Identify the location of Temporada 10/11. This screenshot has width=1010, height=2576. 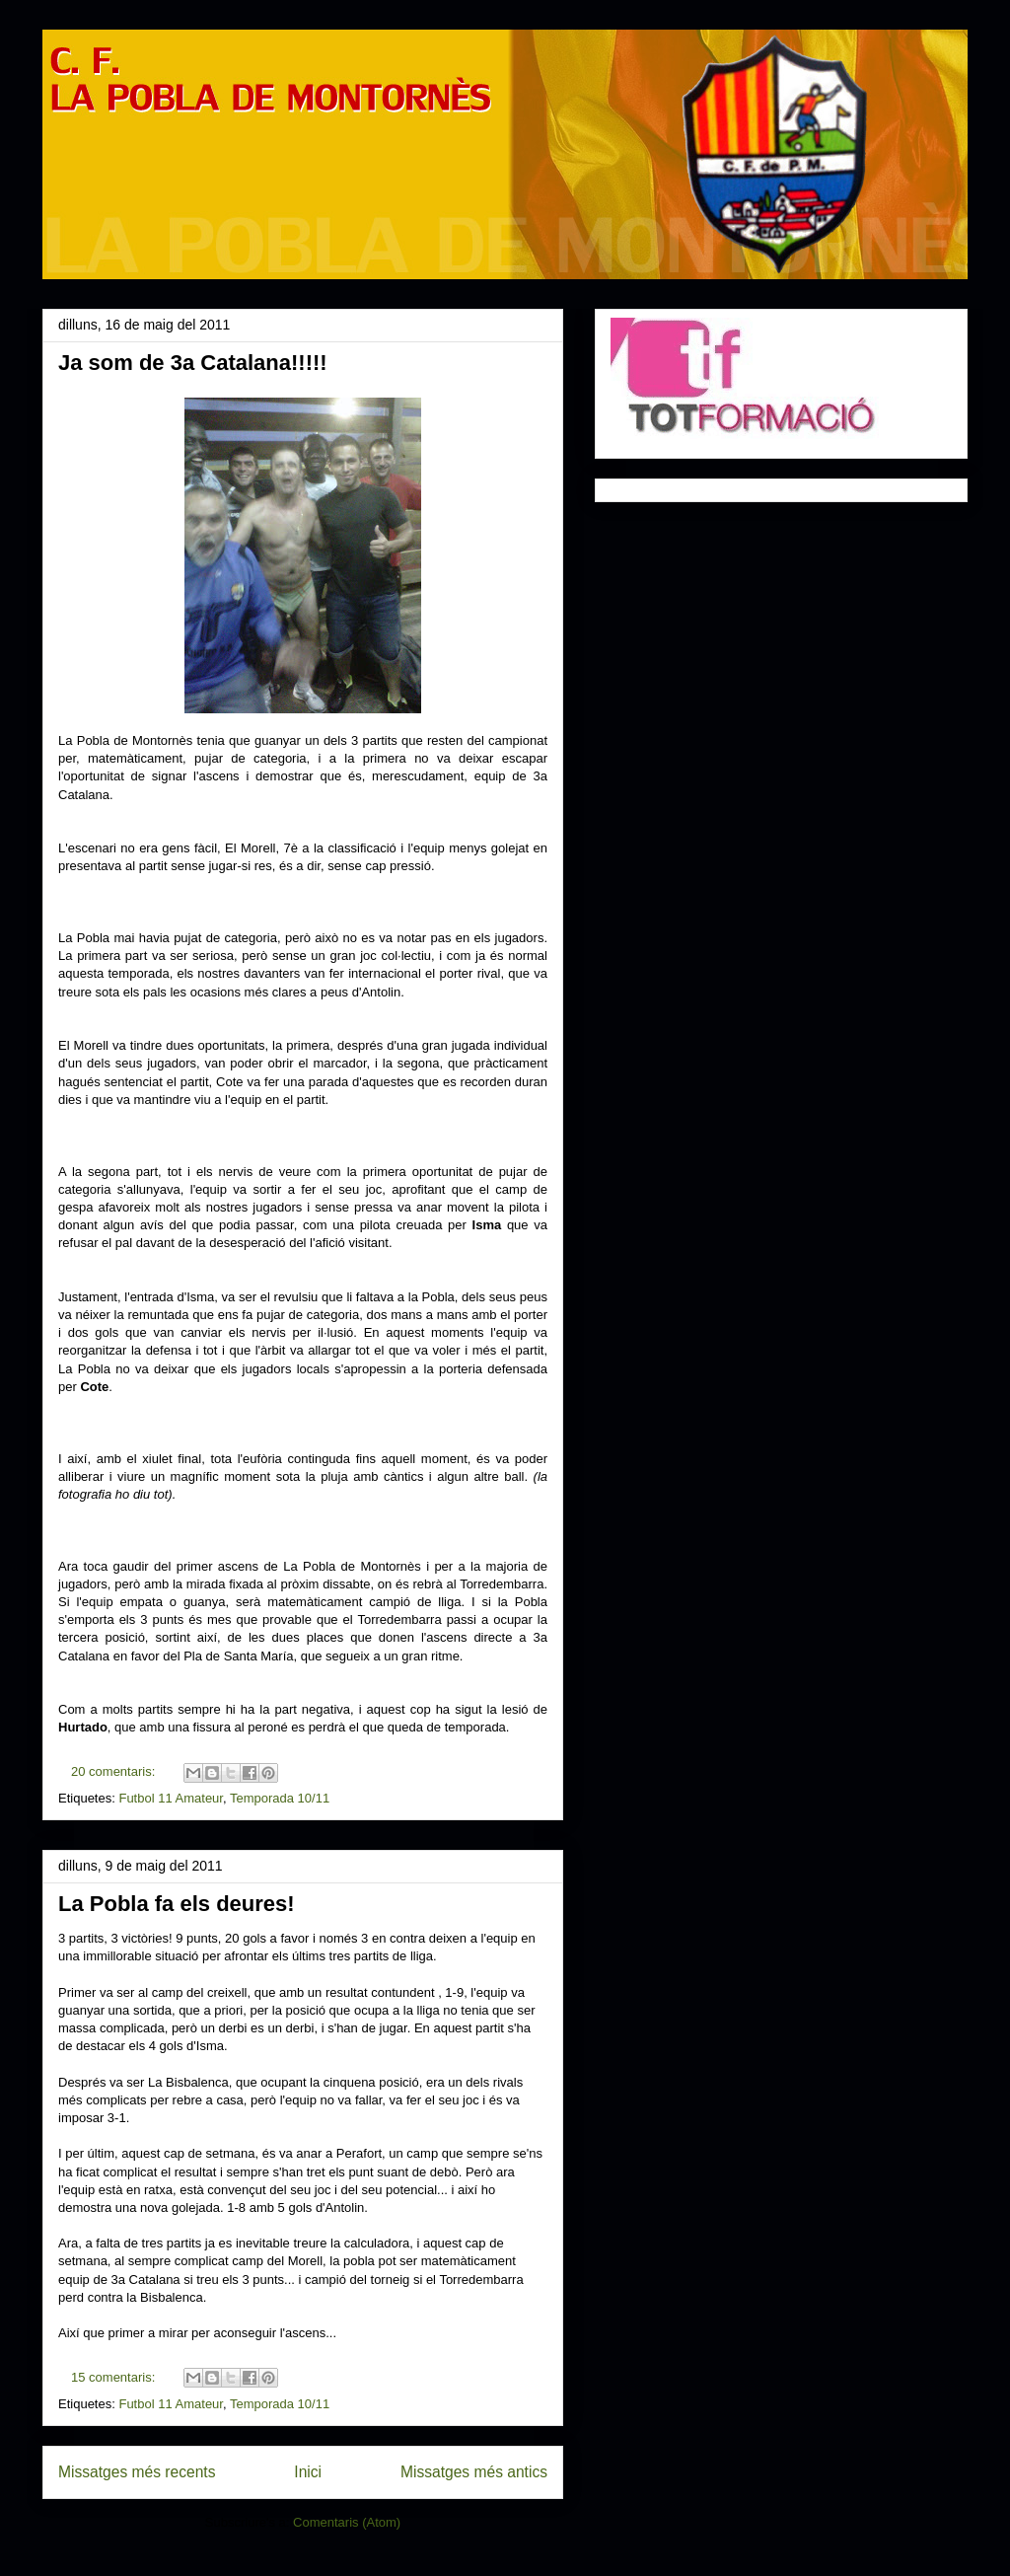
(279, 1798).